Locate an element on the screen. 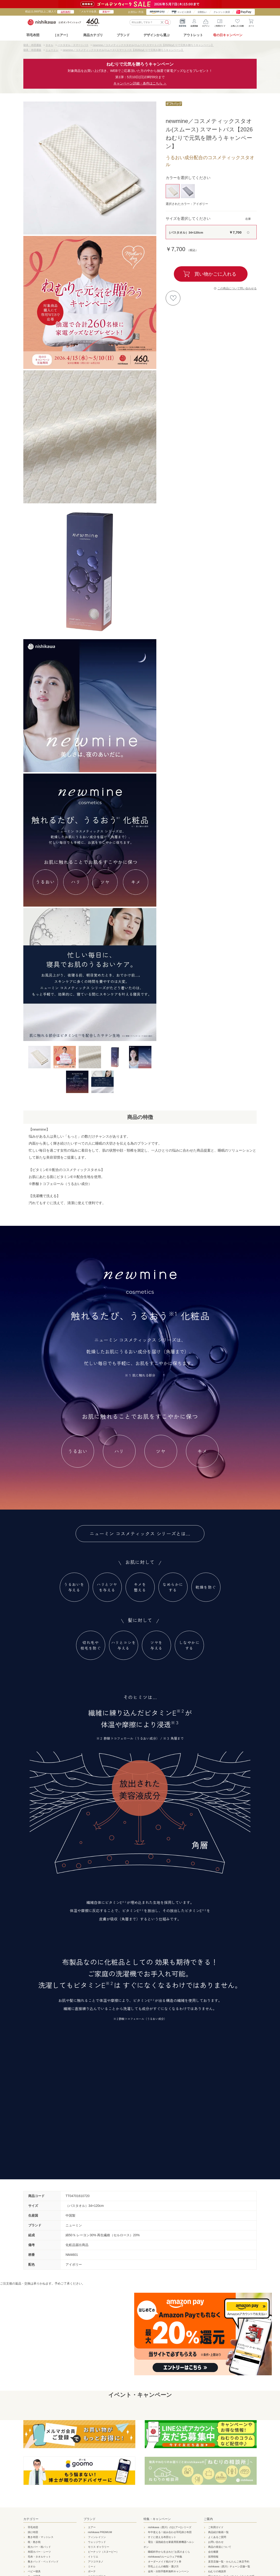 This screenshot has height=2576, width=280. ベビー寝具 is located at coordinates (34, 2571).